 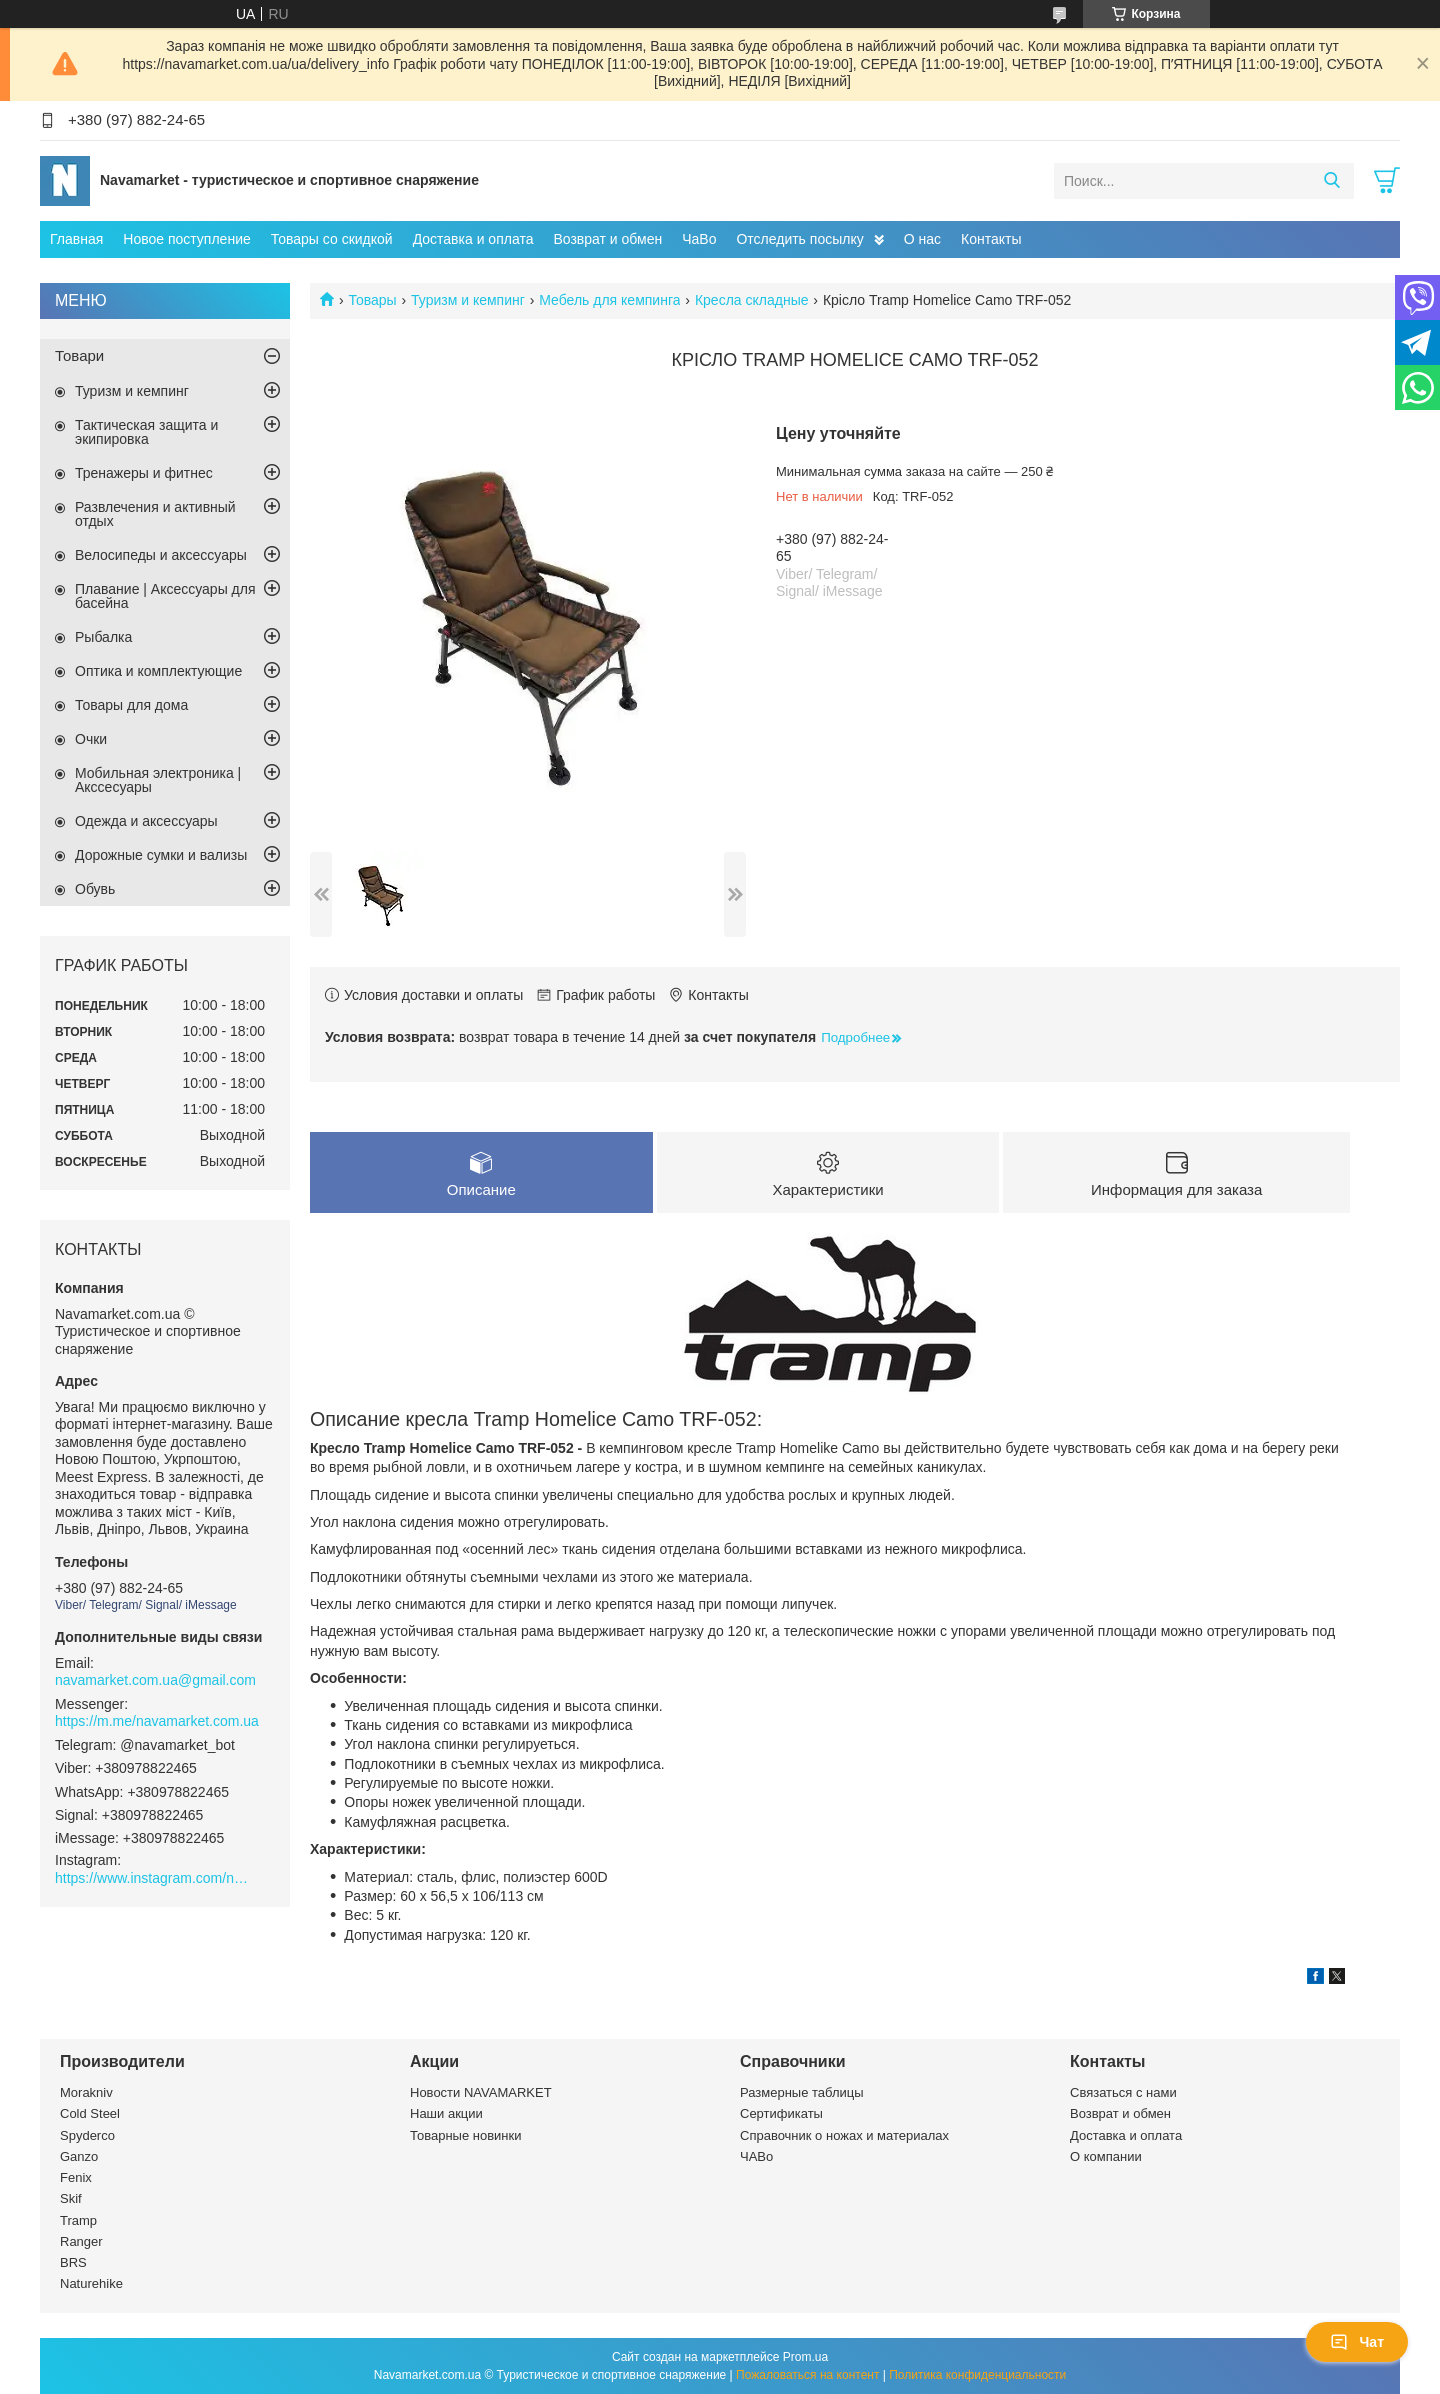 What do you see at coordinates (81, 2241) in the screenshot?
I see `Ranger` at bounding box center [81, 2241].